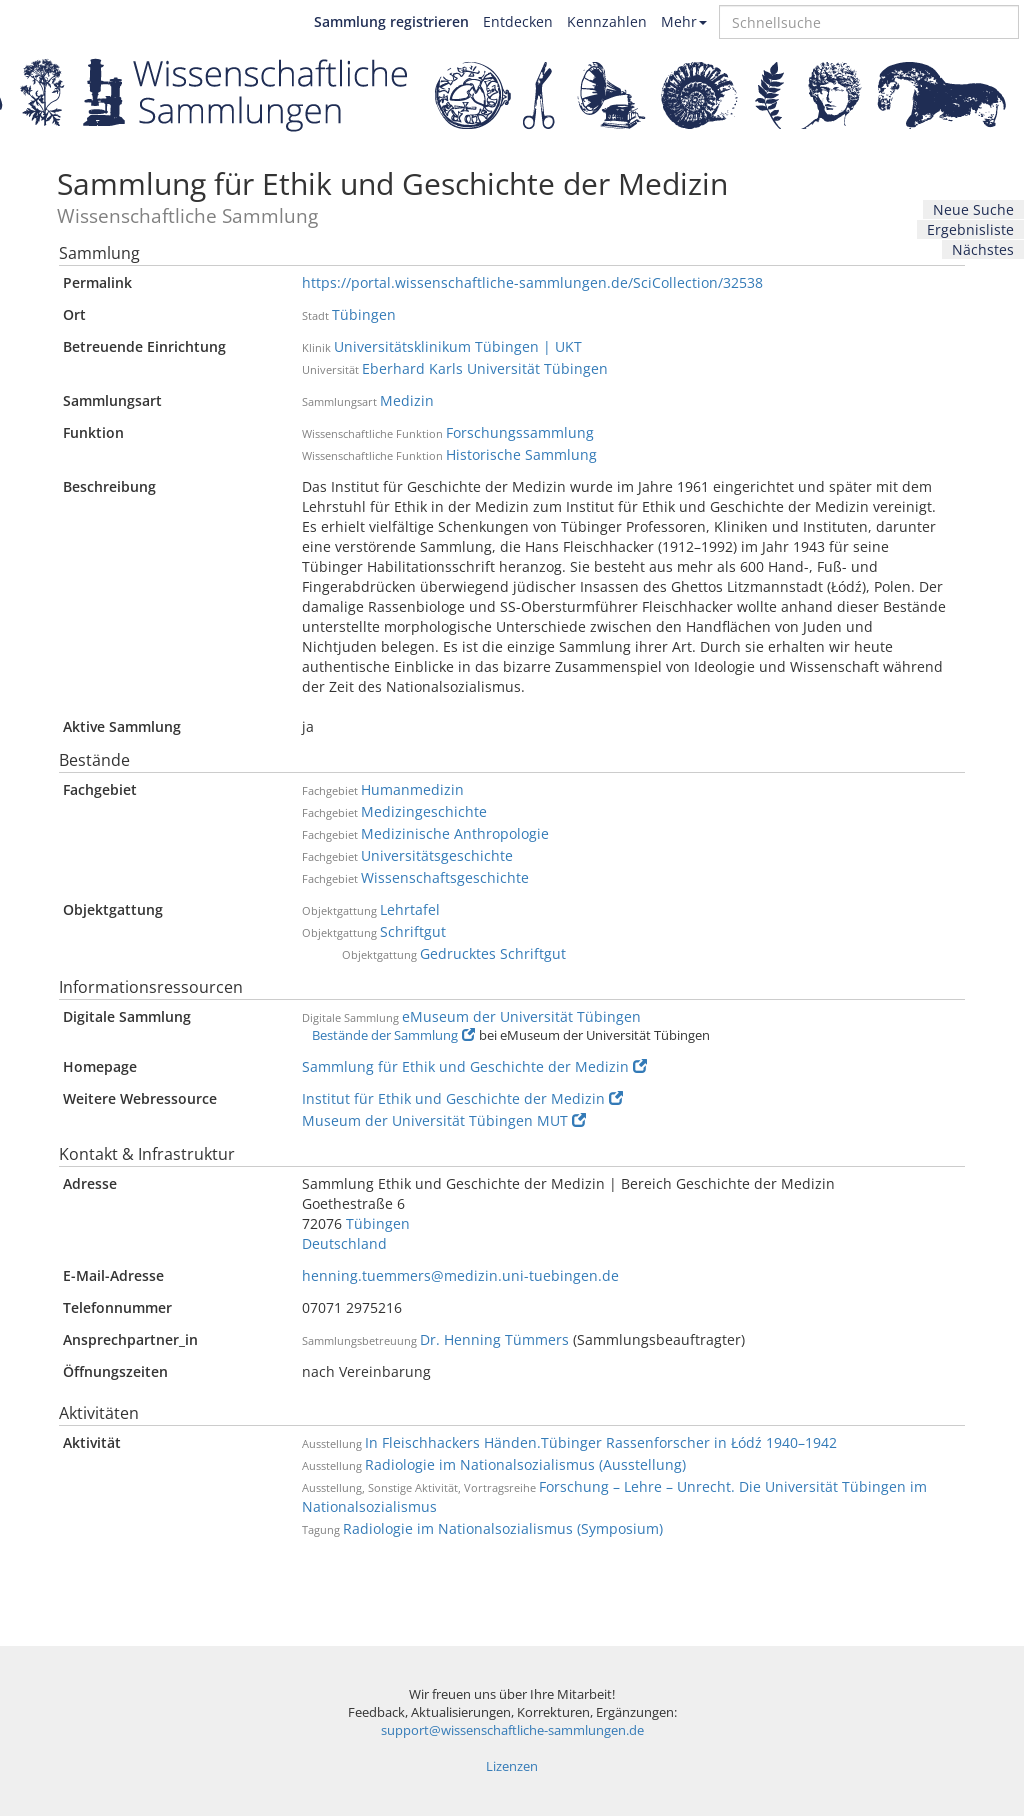 Image resolution: width=1024 pixels, height=1816 pixels. Describe the element at coordinates (407, 400) in the screenshot. I see `Medizin` at that location.